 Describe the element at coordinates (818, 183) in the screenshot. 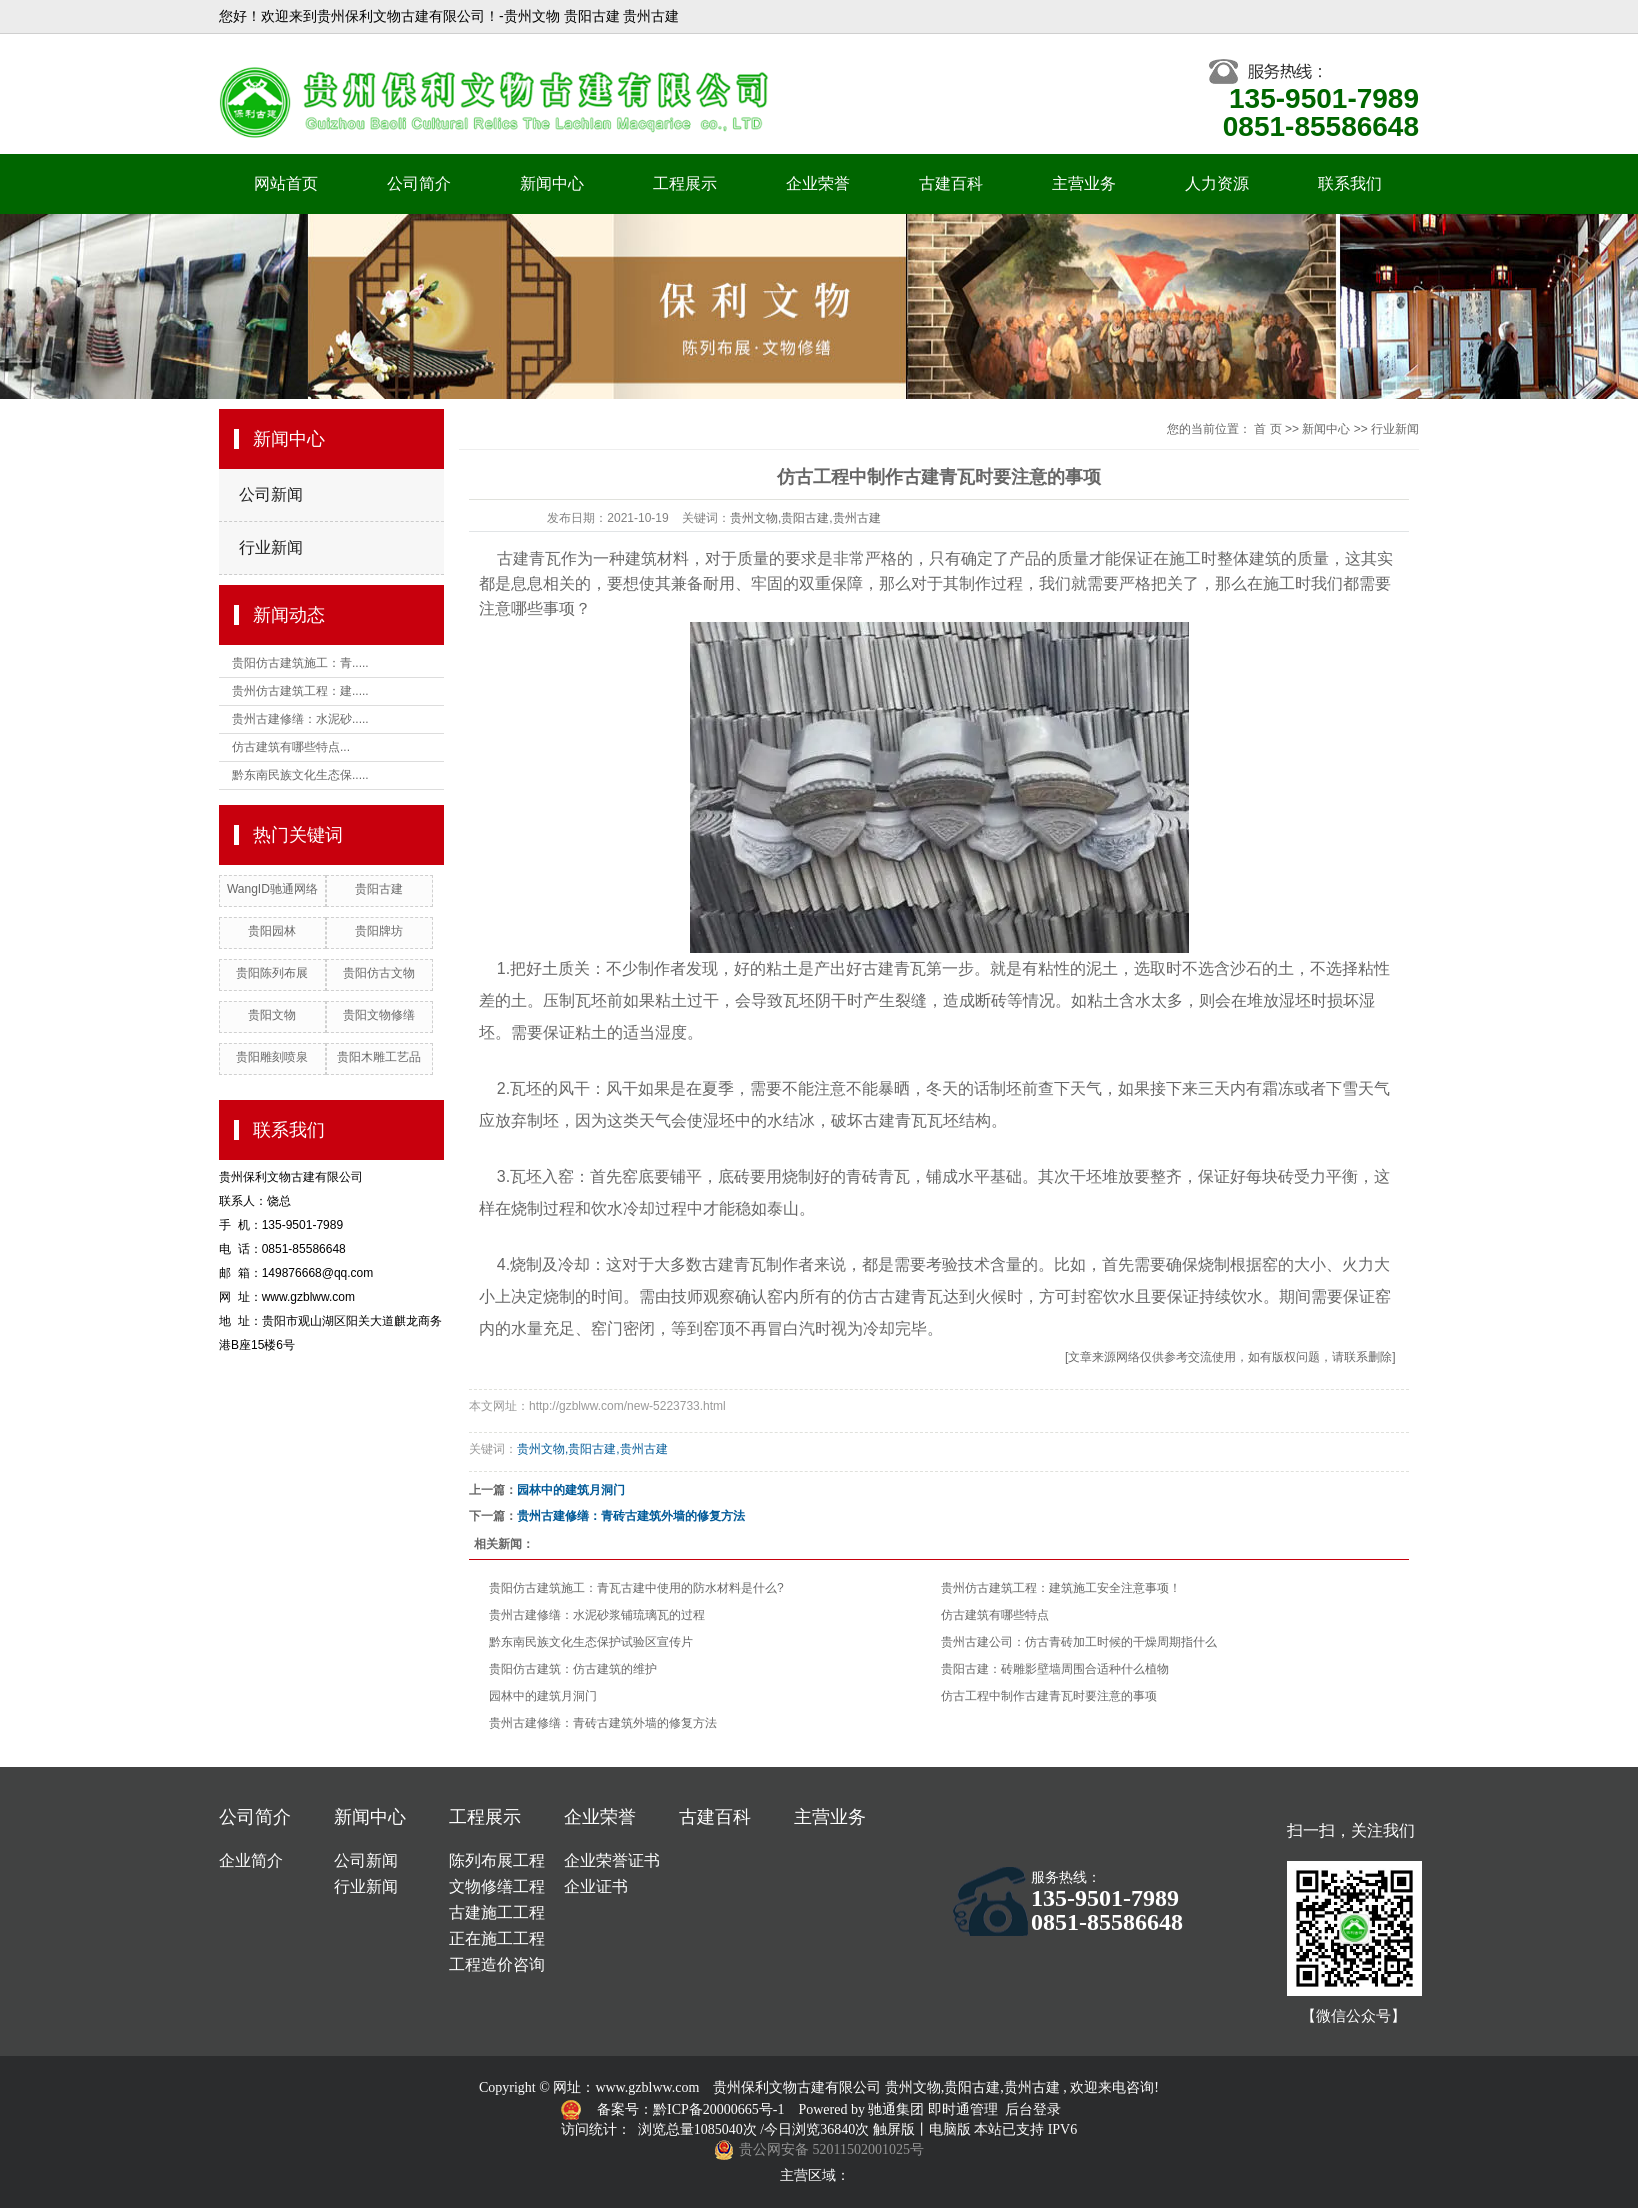

I see `企业荣誉` at that location.